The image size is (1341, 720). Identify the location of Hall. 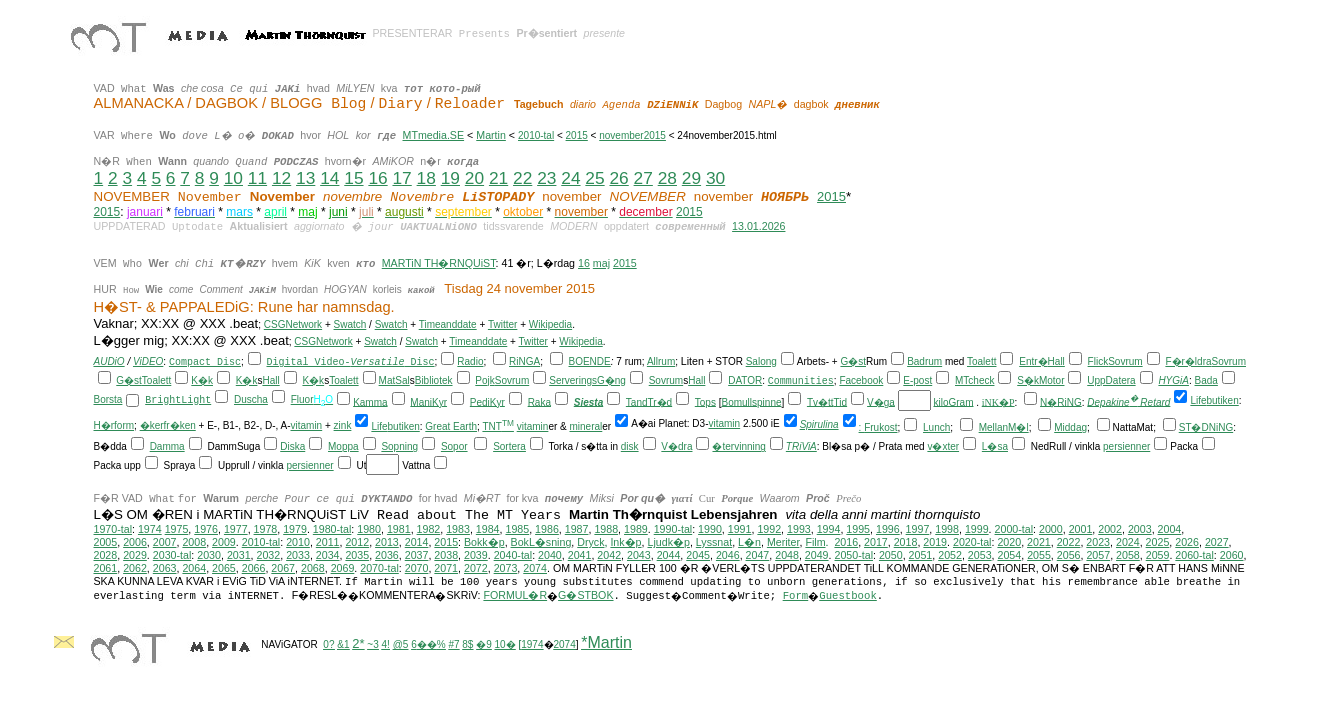
(1056, 361).